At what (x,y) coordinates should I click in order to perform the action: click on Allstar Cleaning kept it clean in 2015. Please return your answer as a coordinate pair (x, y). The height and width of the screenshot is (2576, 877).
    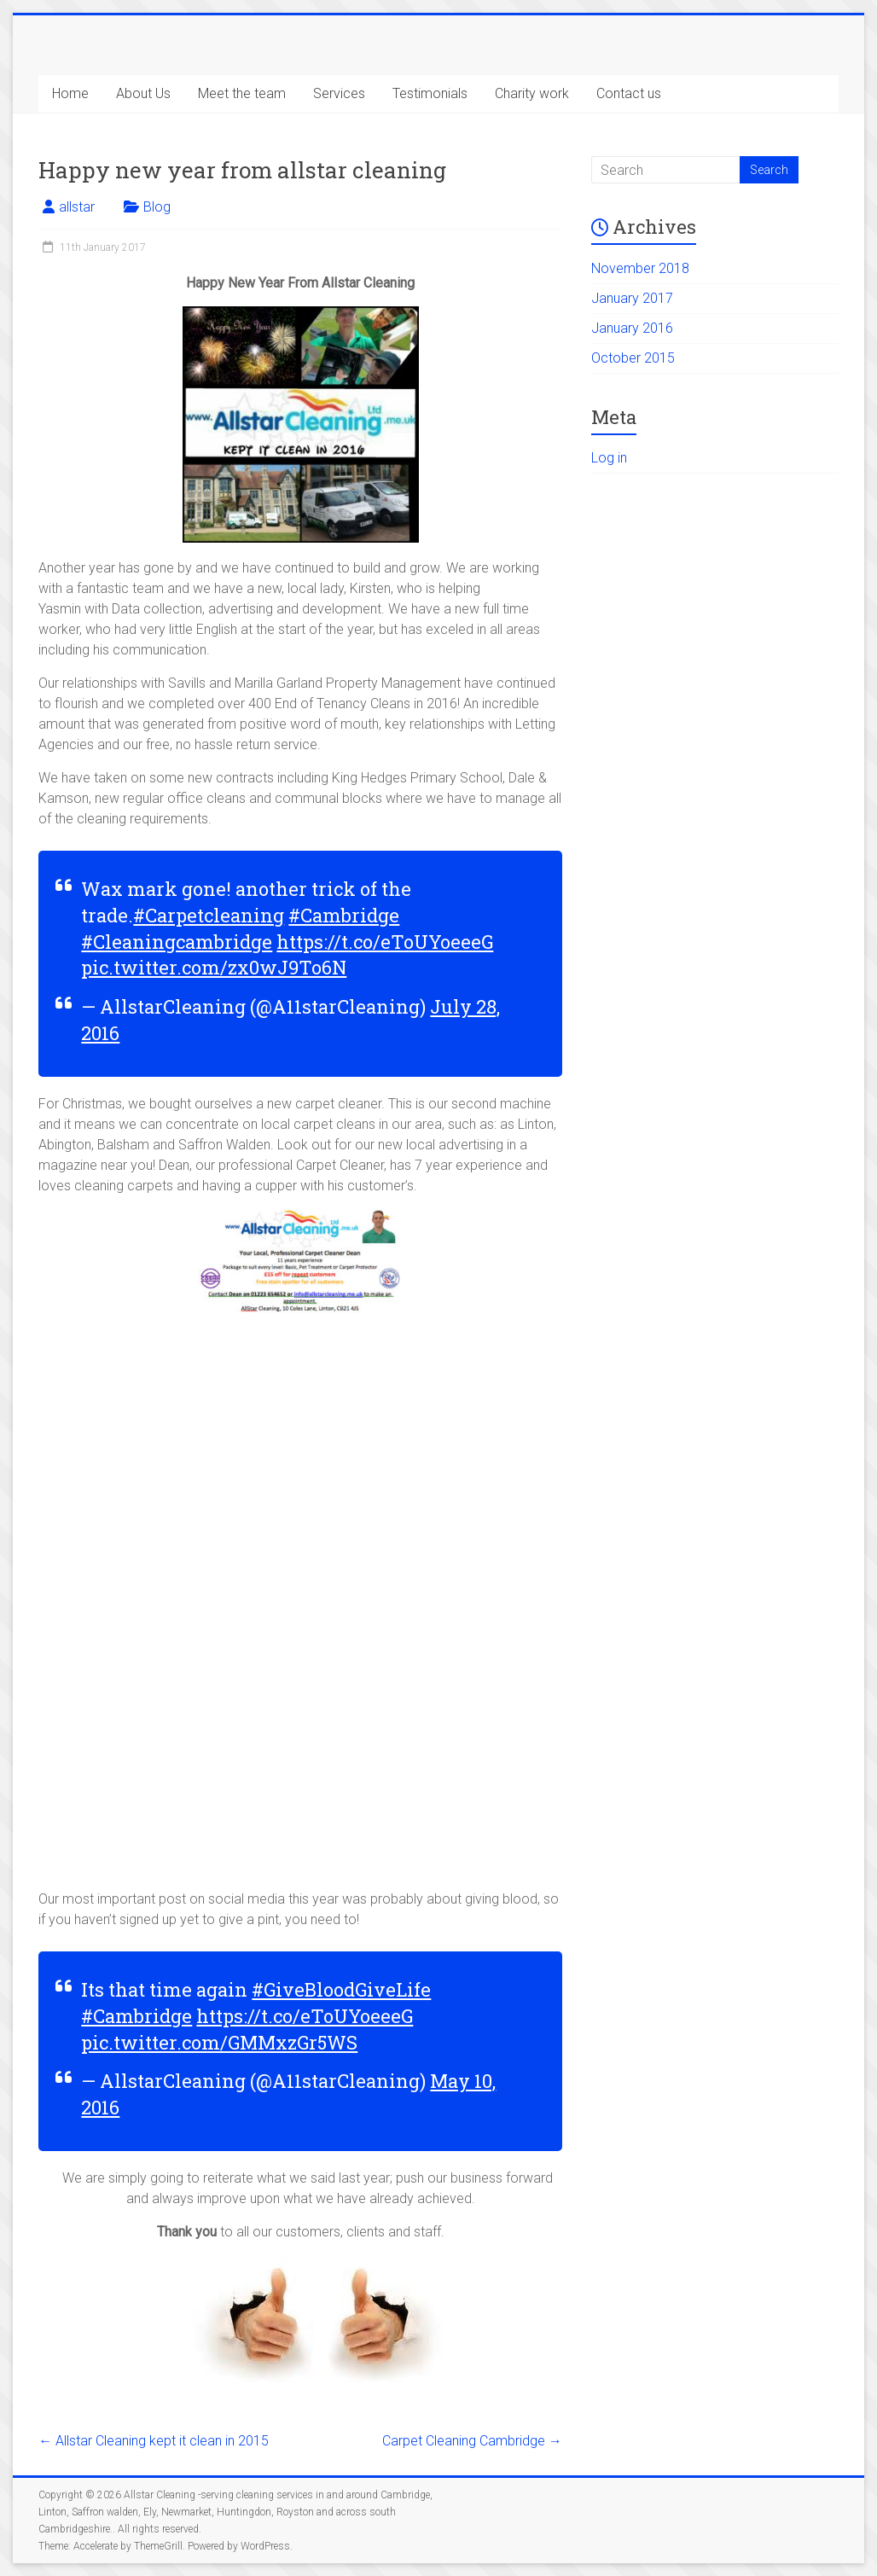
    Looking at the image, I should click on (153, 2441).